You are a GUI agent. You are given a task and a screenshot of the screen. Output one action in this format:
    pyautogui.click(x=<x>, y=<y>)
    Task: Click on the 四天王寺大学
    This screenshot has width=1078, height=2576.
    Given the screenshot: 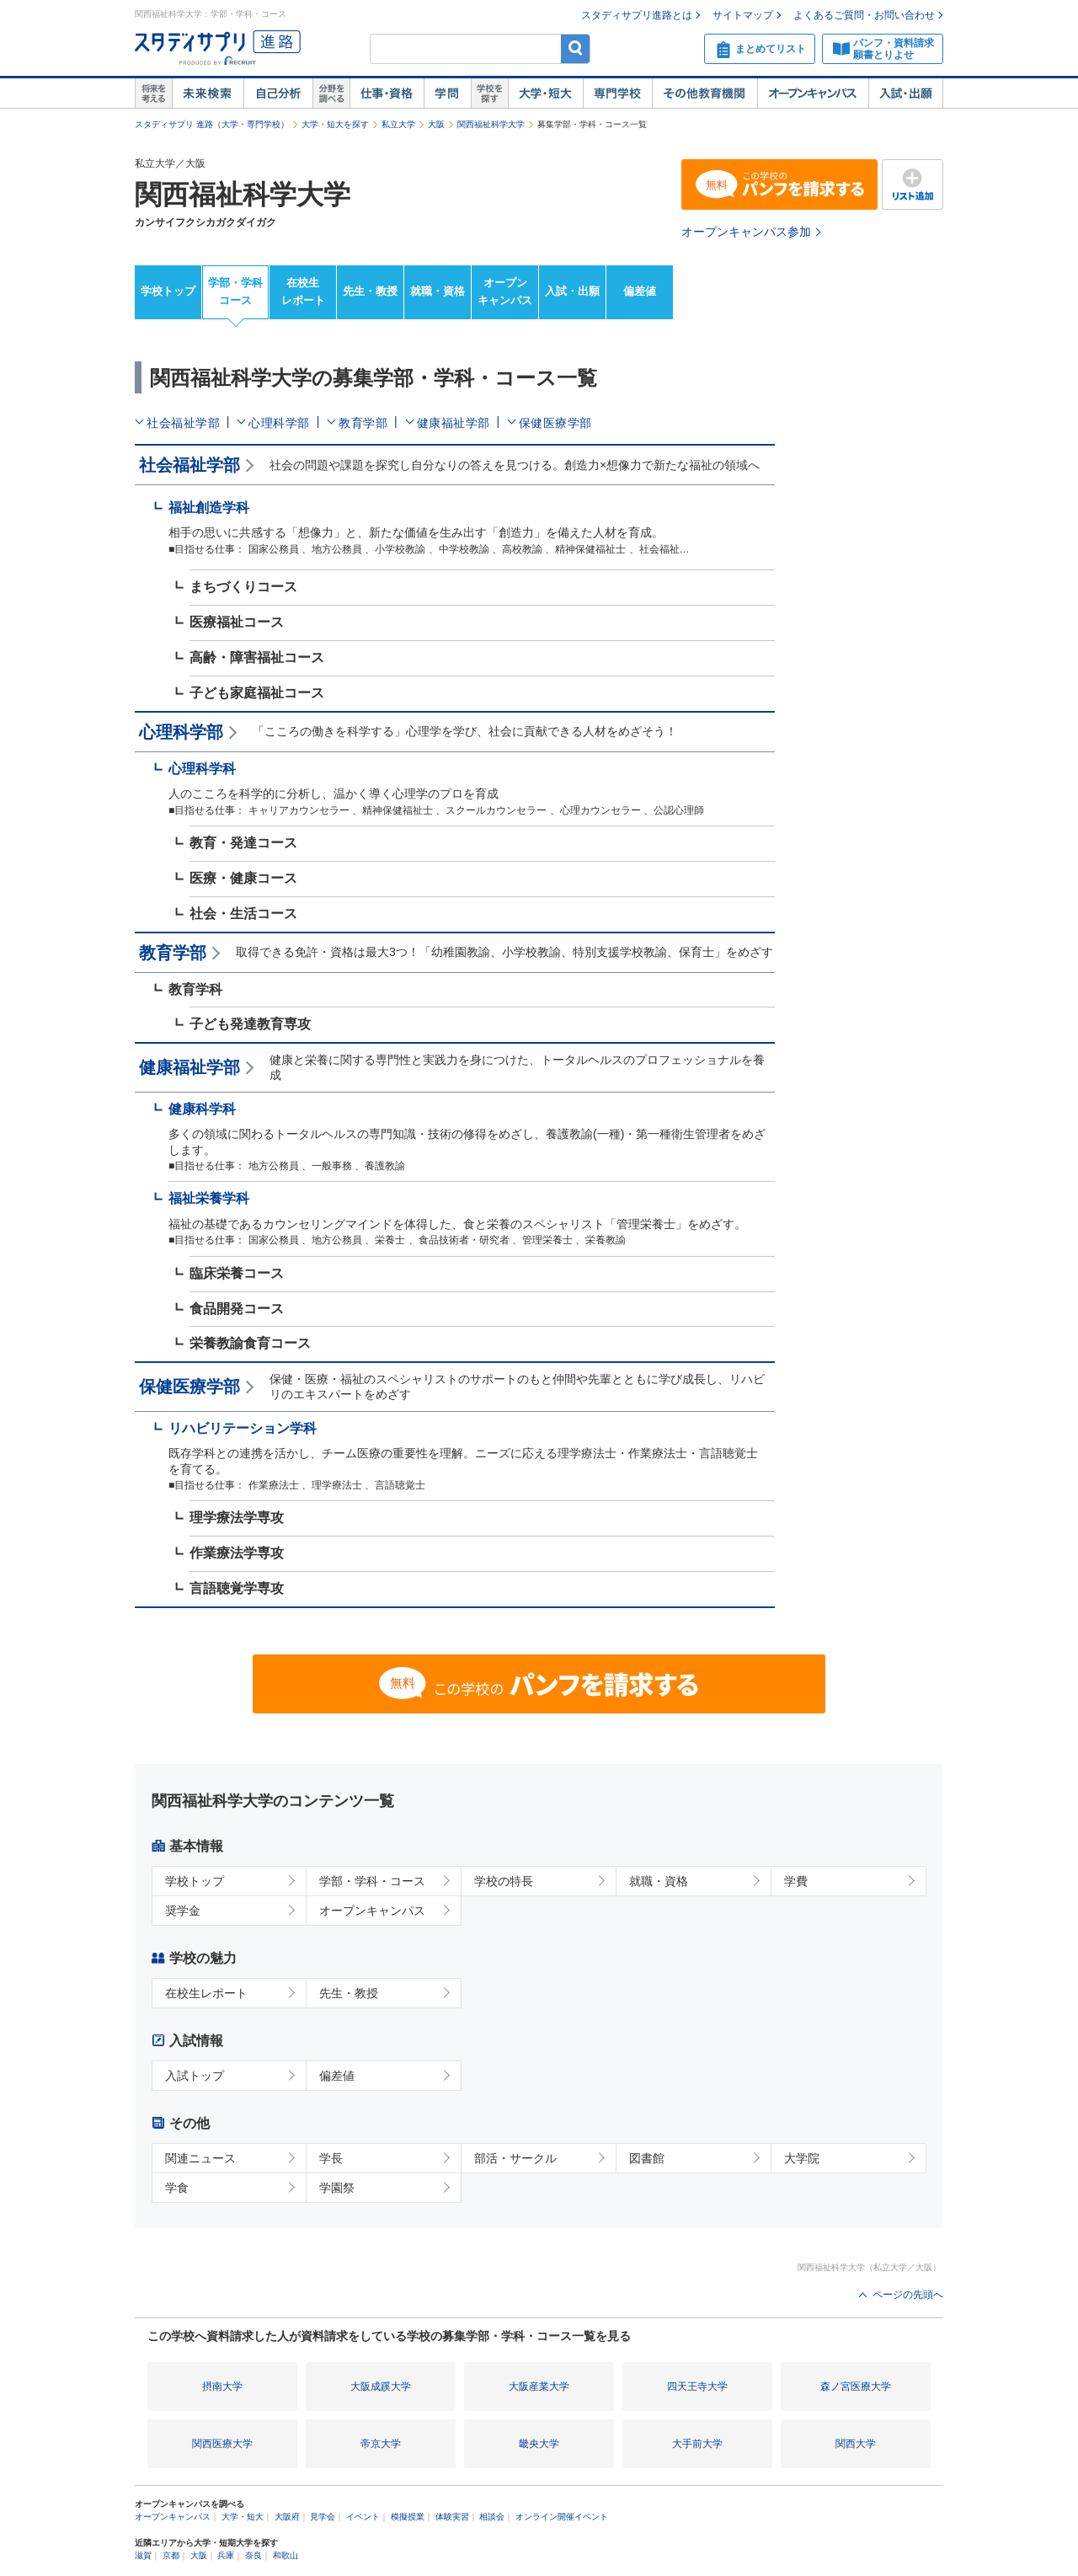 What is the action you would take?
    pyautogui.click(x=697, y=2386)
    